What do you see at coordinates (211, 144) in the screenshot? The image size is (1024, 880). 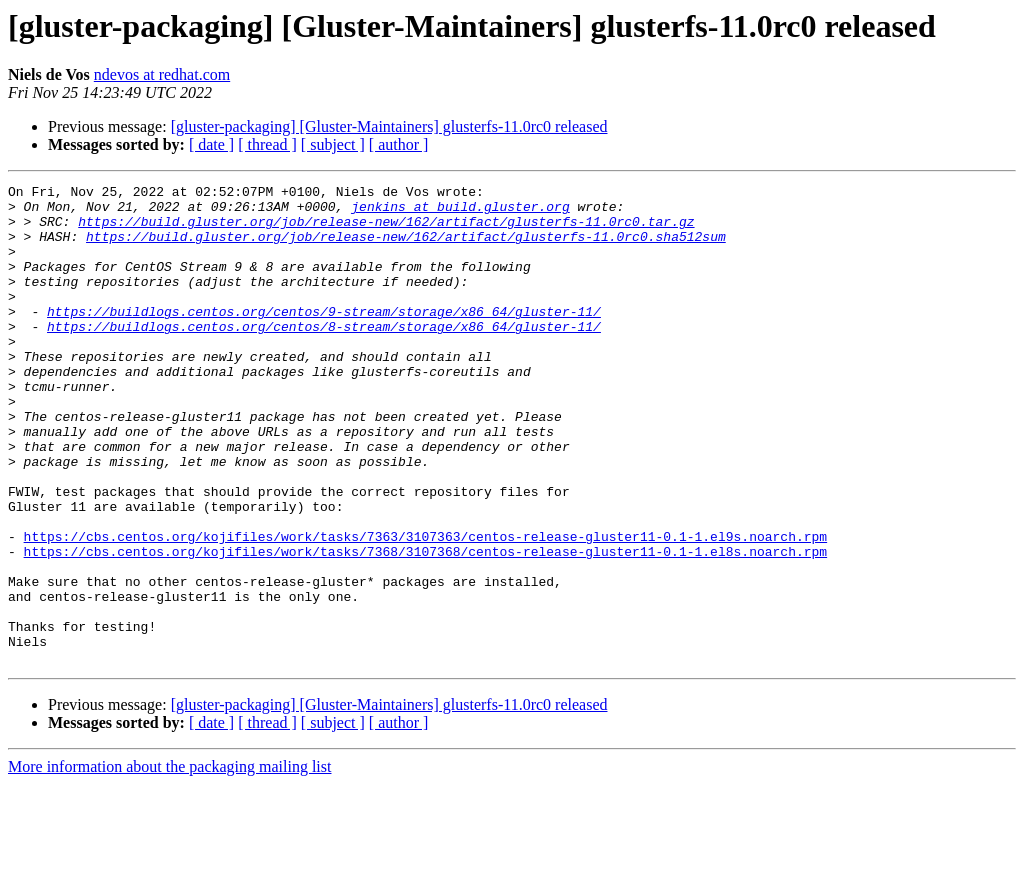 I see `[ date ]` at bounding box center [211, 144].